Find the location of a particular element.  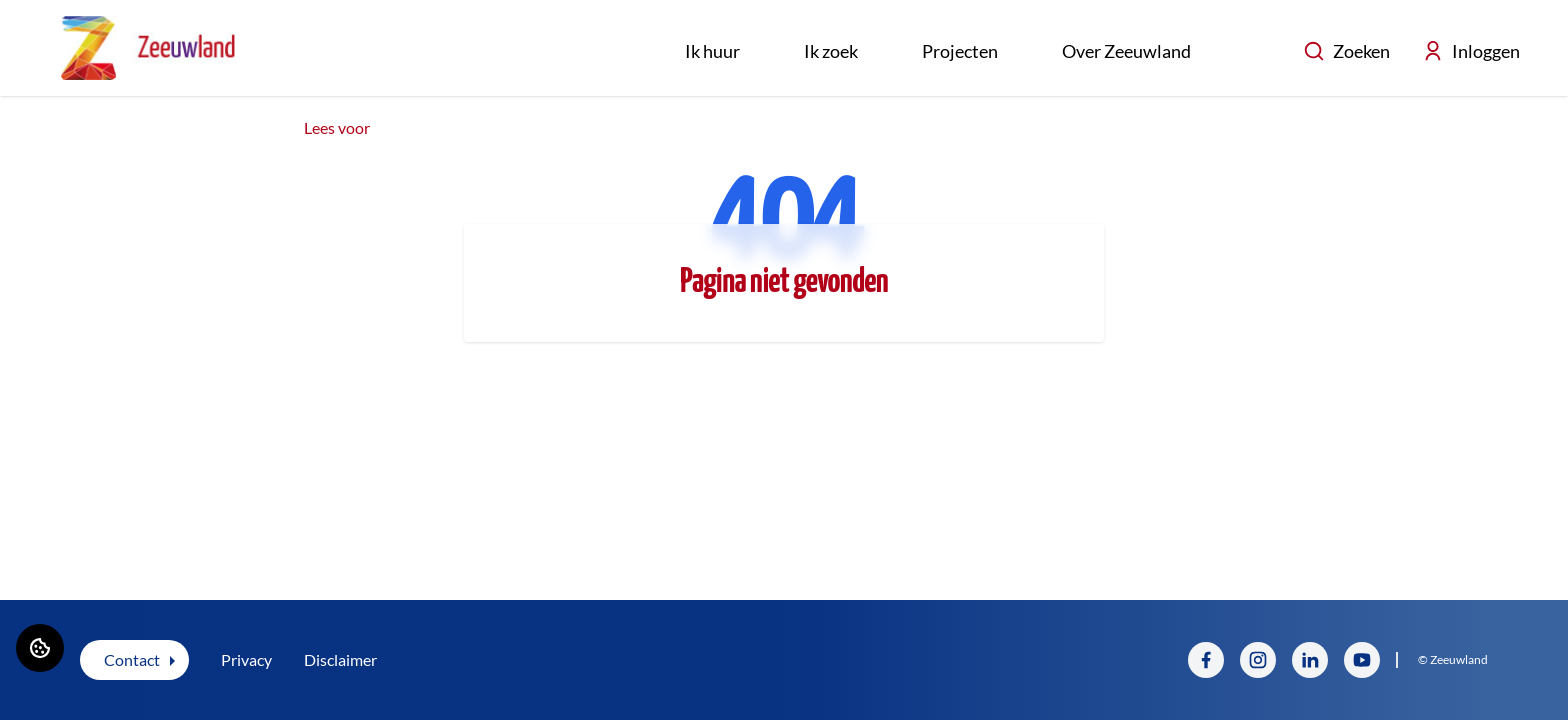

[Cookie voorkeuren] is located at coordinates (40, 648).